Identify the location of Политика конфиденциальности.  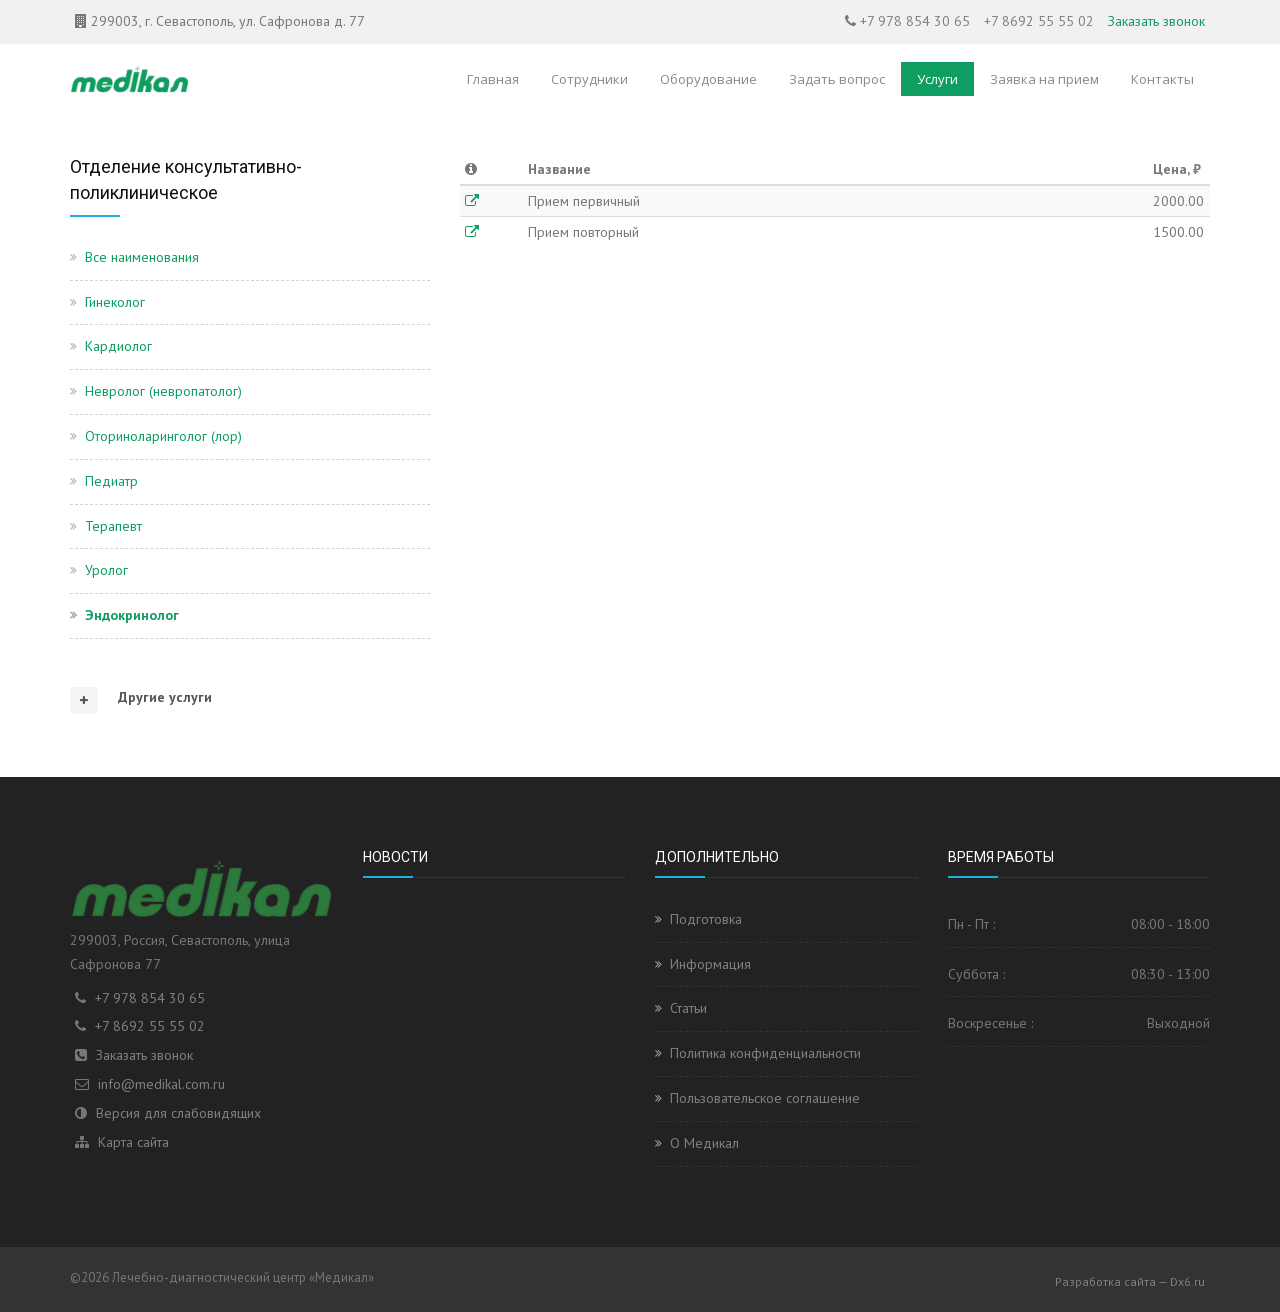
(765, 1053).